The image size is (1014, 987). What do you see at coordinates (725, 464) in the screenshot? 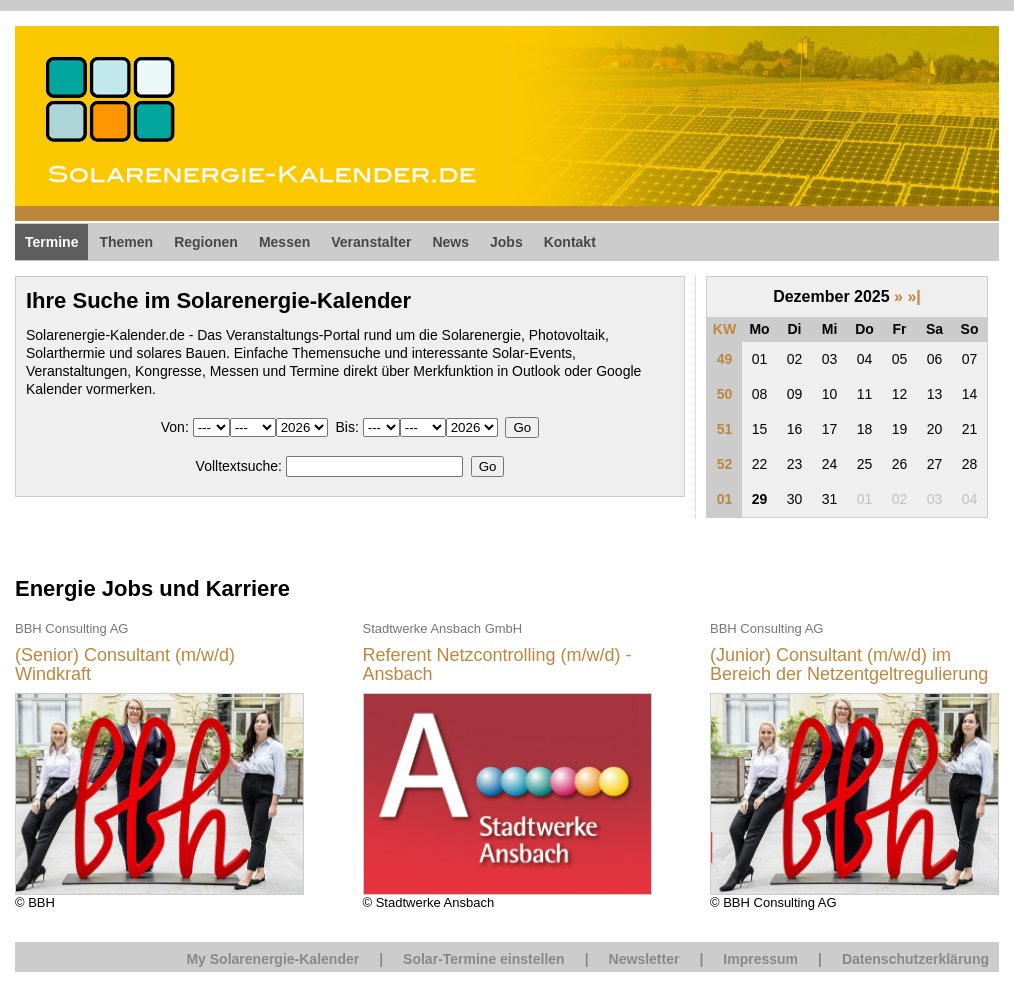
I see `52` at bounding box center [725, 464].